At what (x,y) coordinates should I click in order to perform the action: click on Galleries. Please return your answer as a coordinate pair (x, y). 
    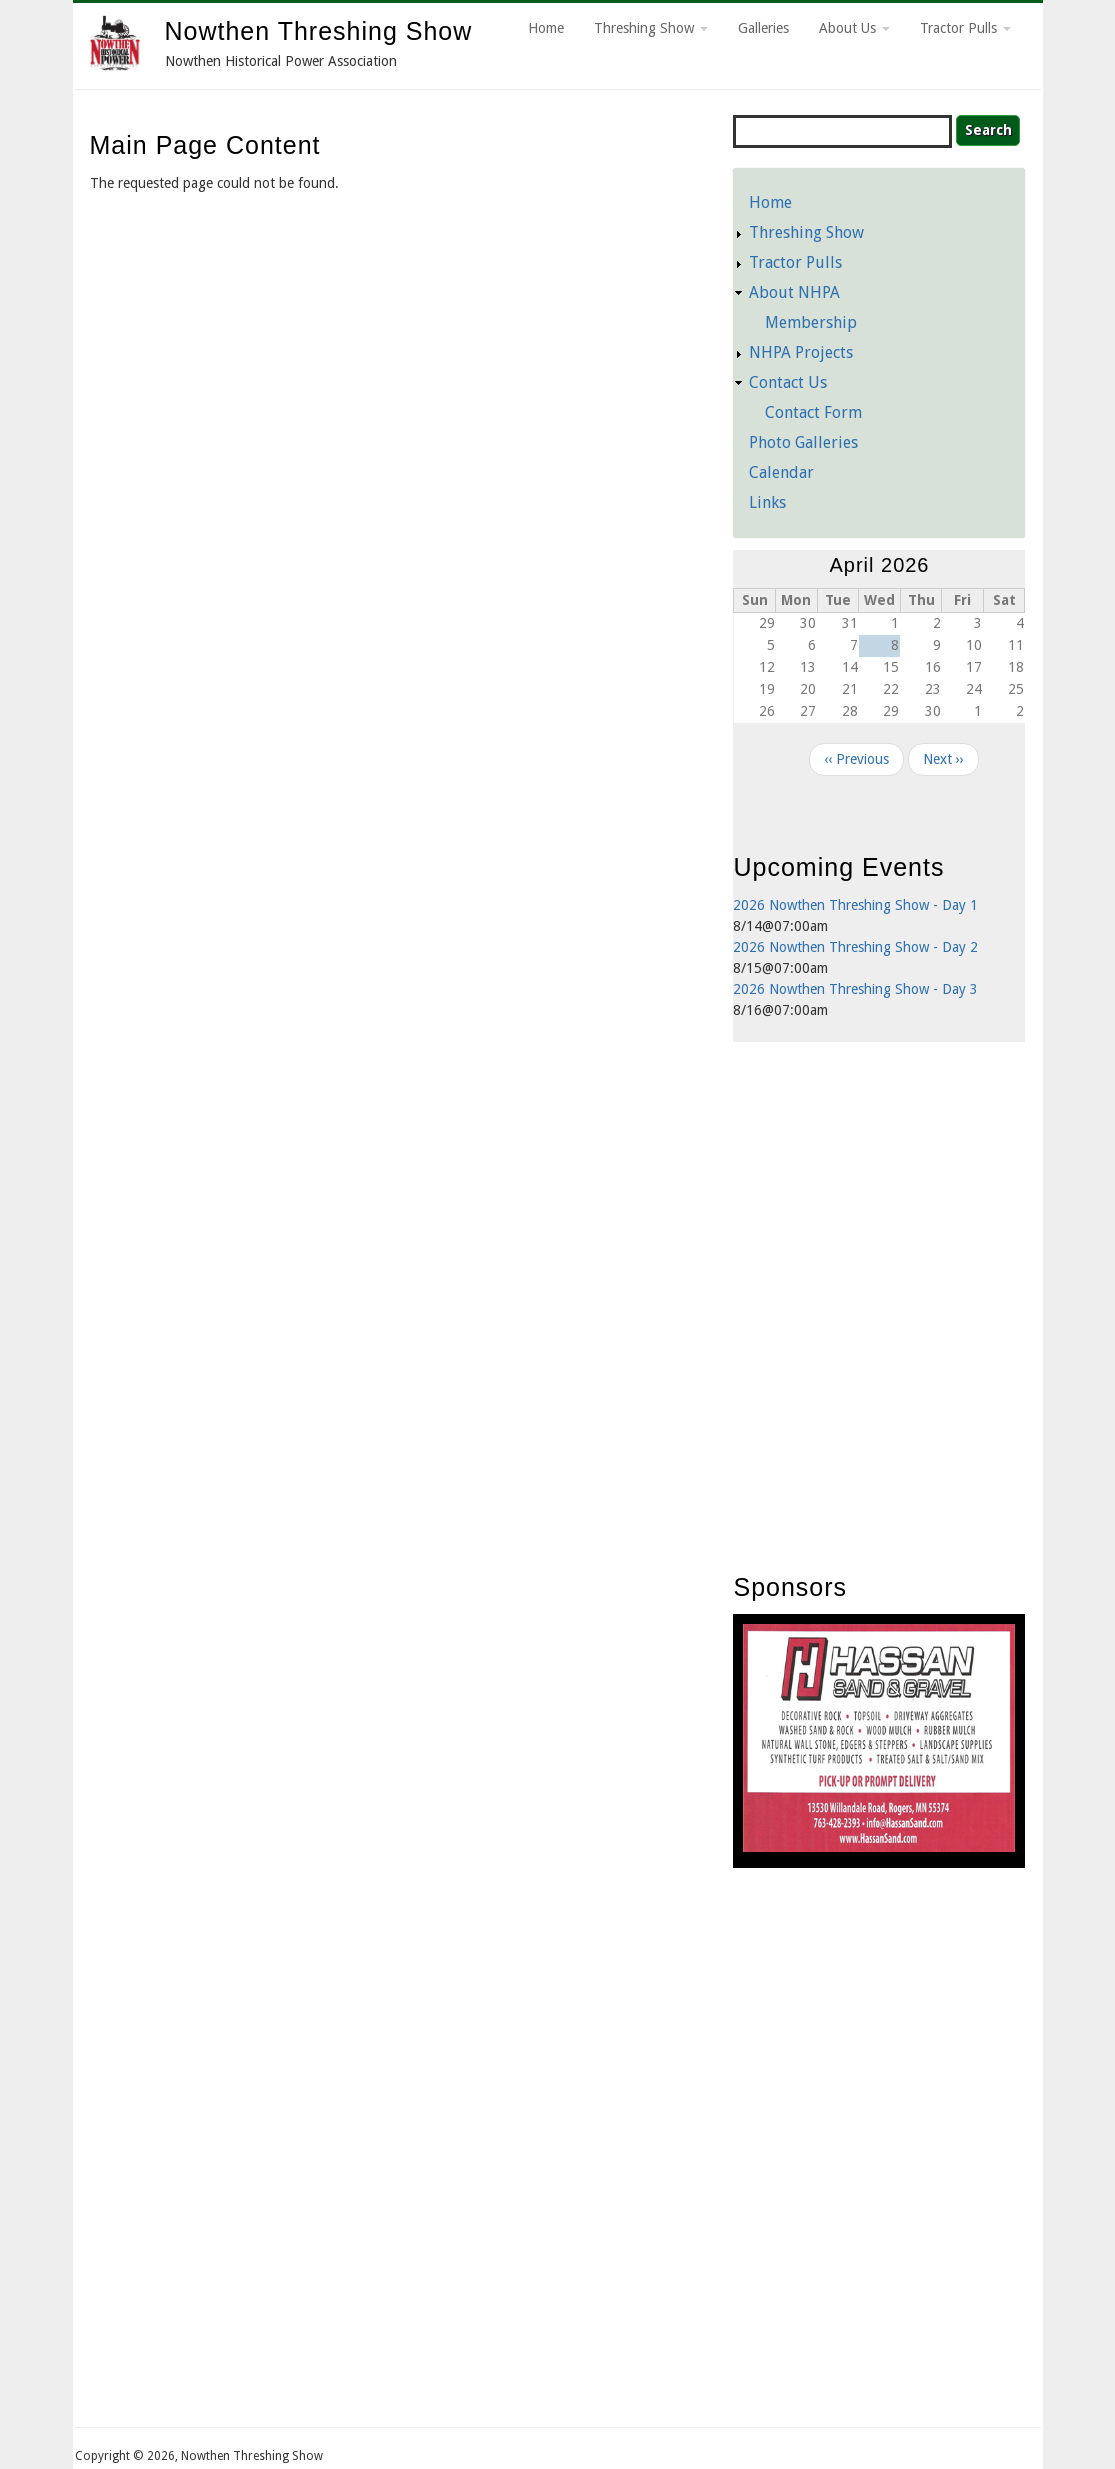
    Looking at the image, I should click on (763, 28).